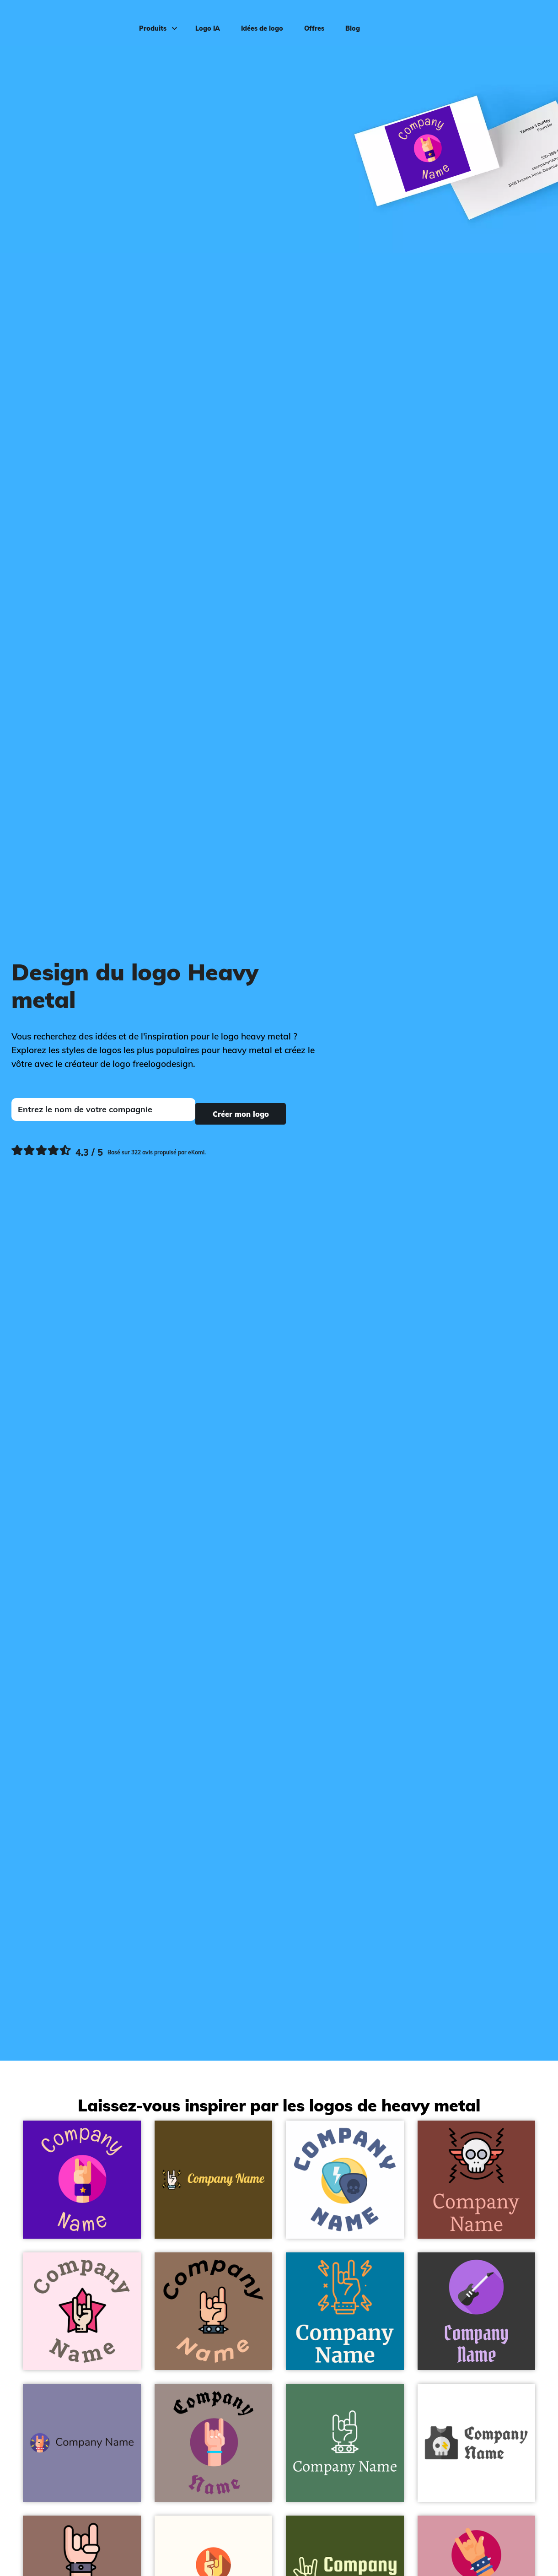 This screenshot has height=2576, width=558. What do you see at coordinates (345, 2311) in the screenshot?
I see `[Rock logo on a Cerulean background - Divertissement & Arts]` at bounding box center [345, 2311].